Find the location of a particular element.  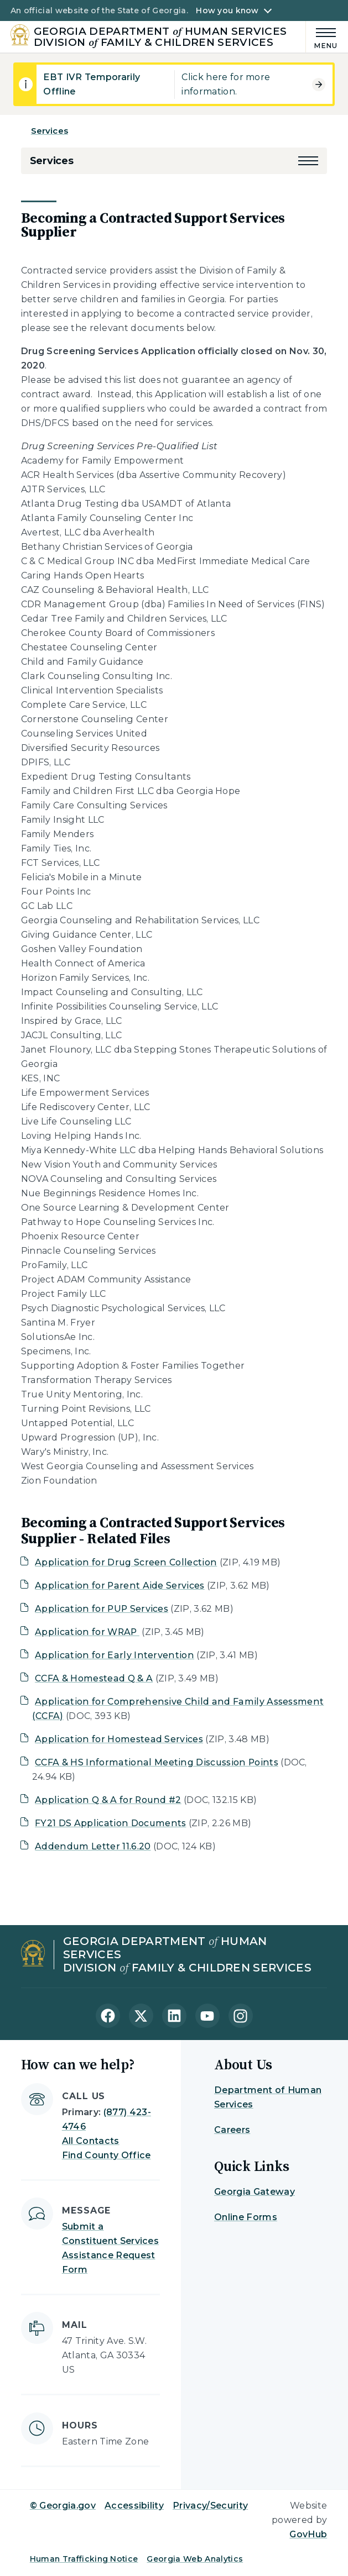

Find County Office is located at coordinates (106, 2155).